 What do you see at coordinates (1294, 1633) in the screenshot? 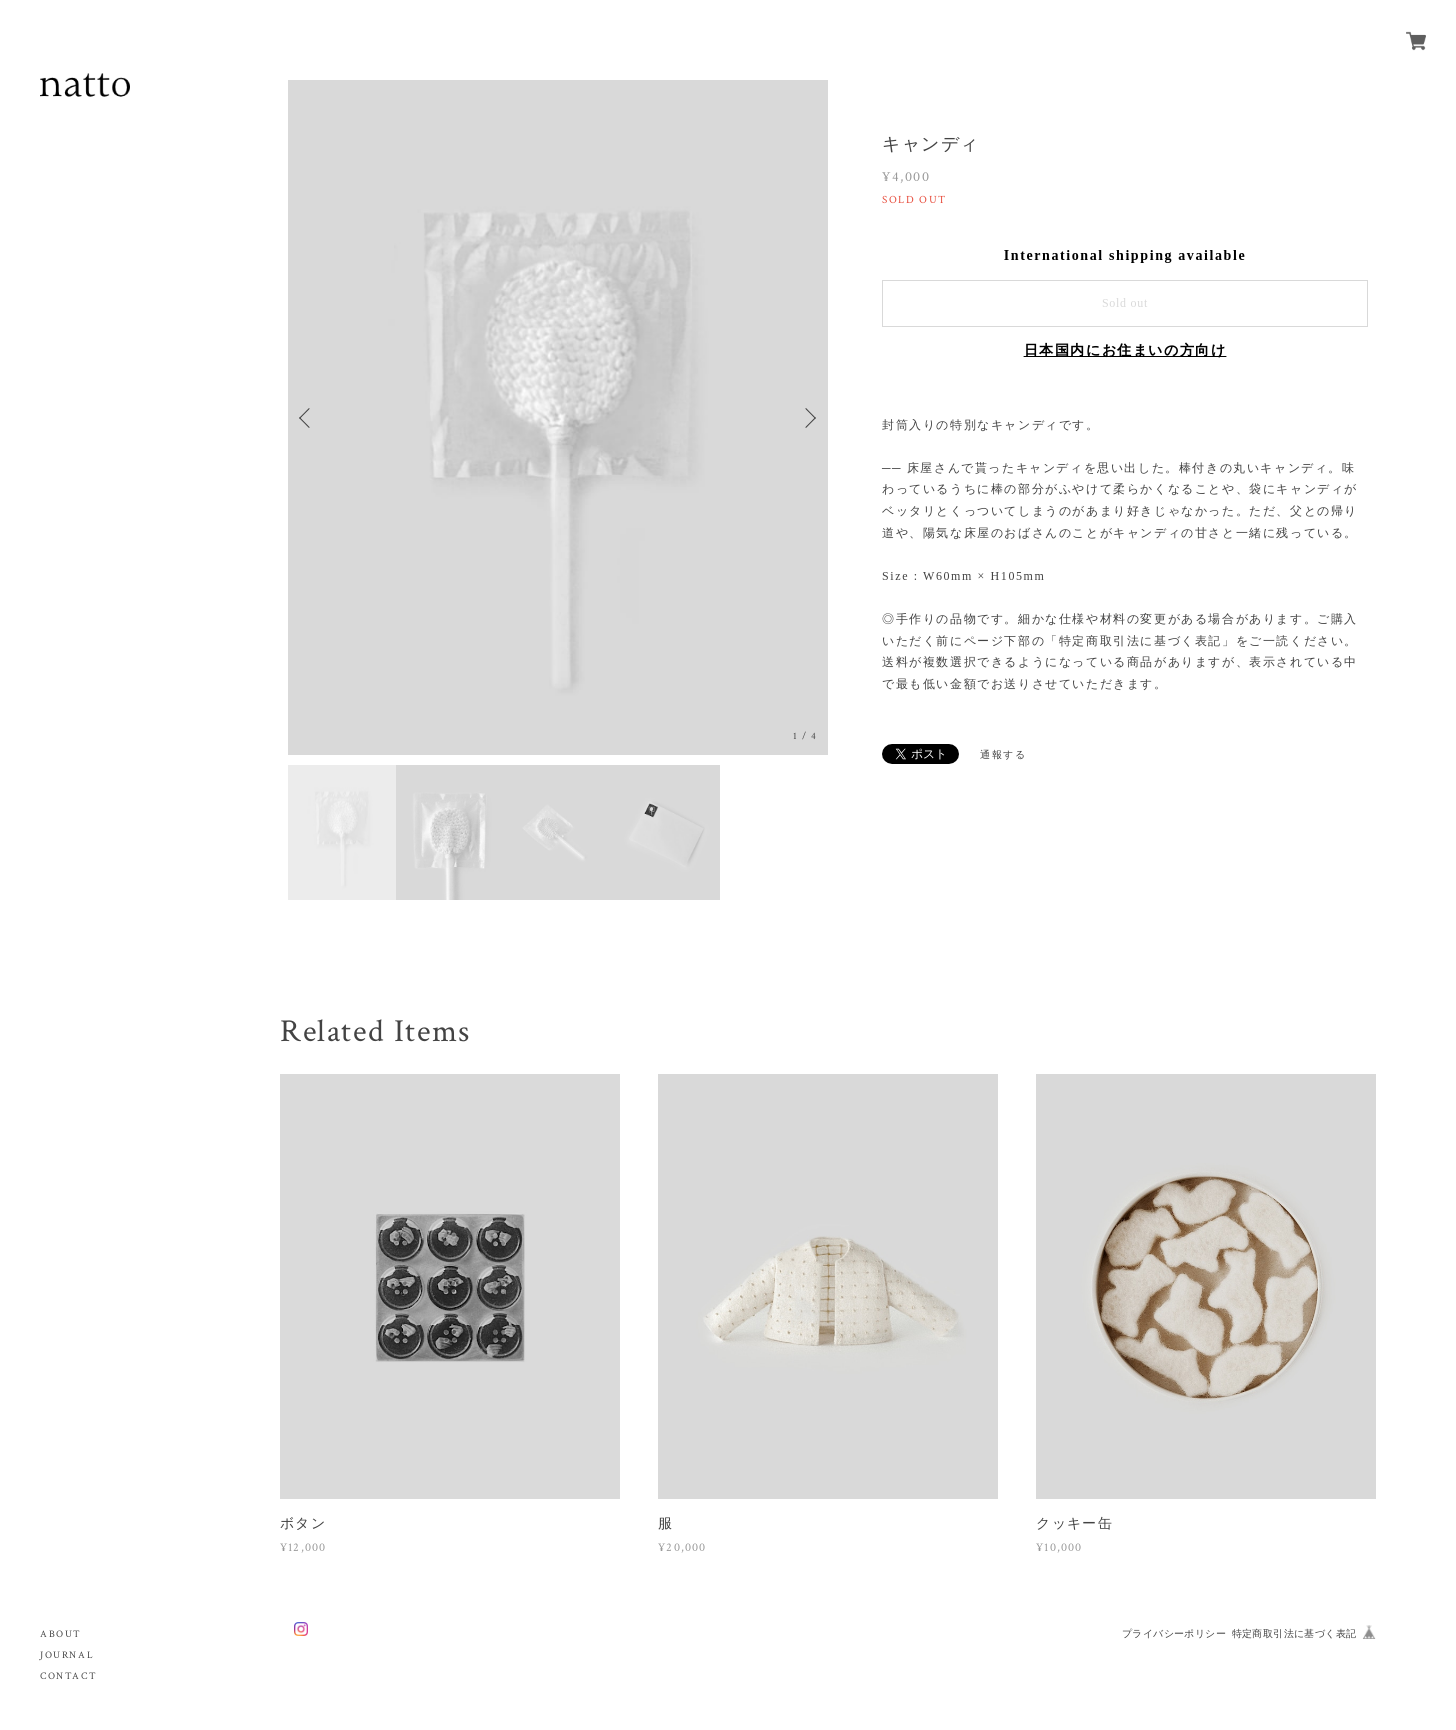
I see `特定商取引法に基づく表記` at bounding box center [1294, 1633].